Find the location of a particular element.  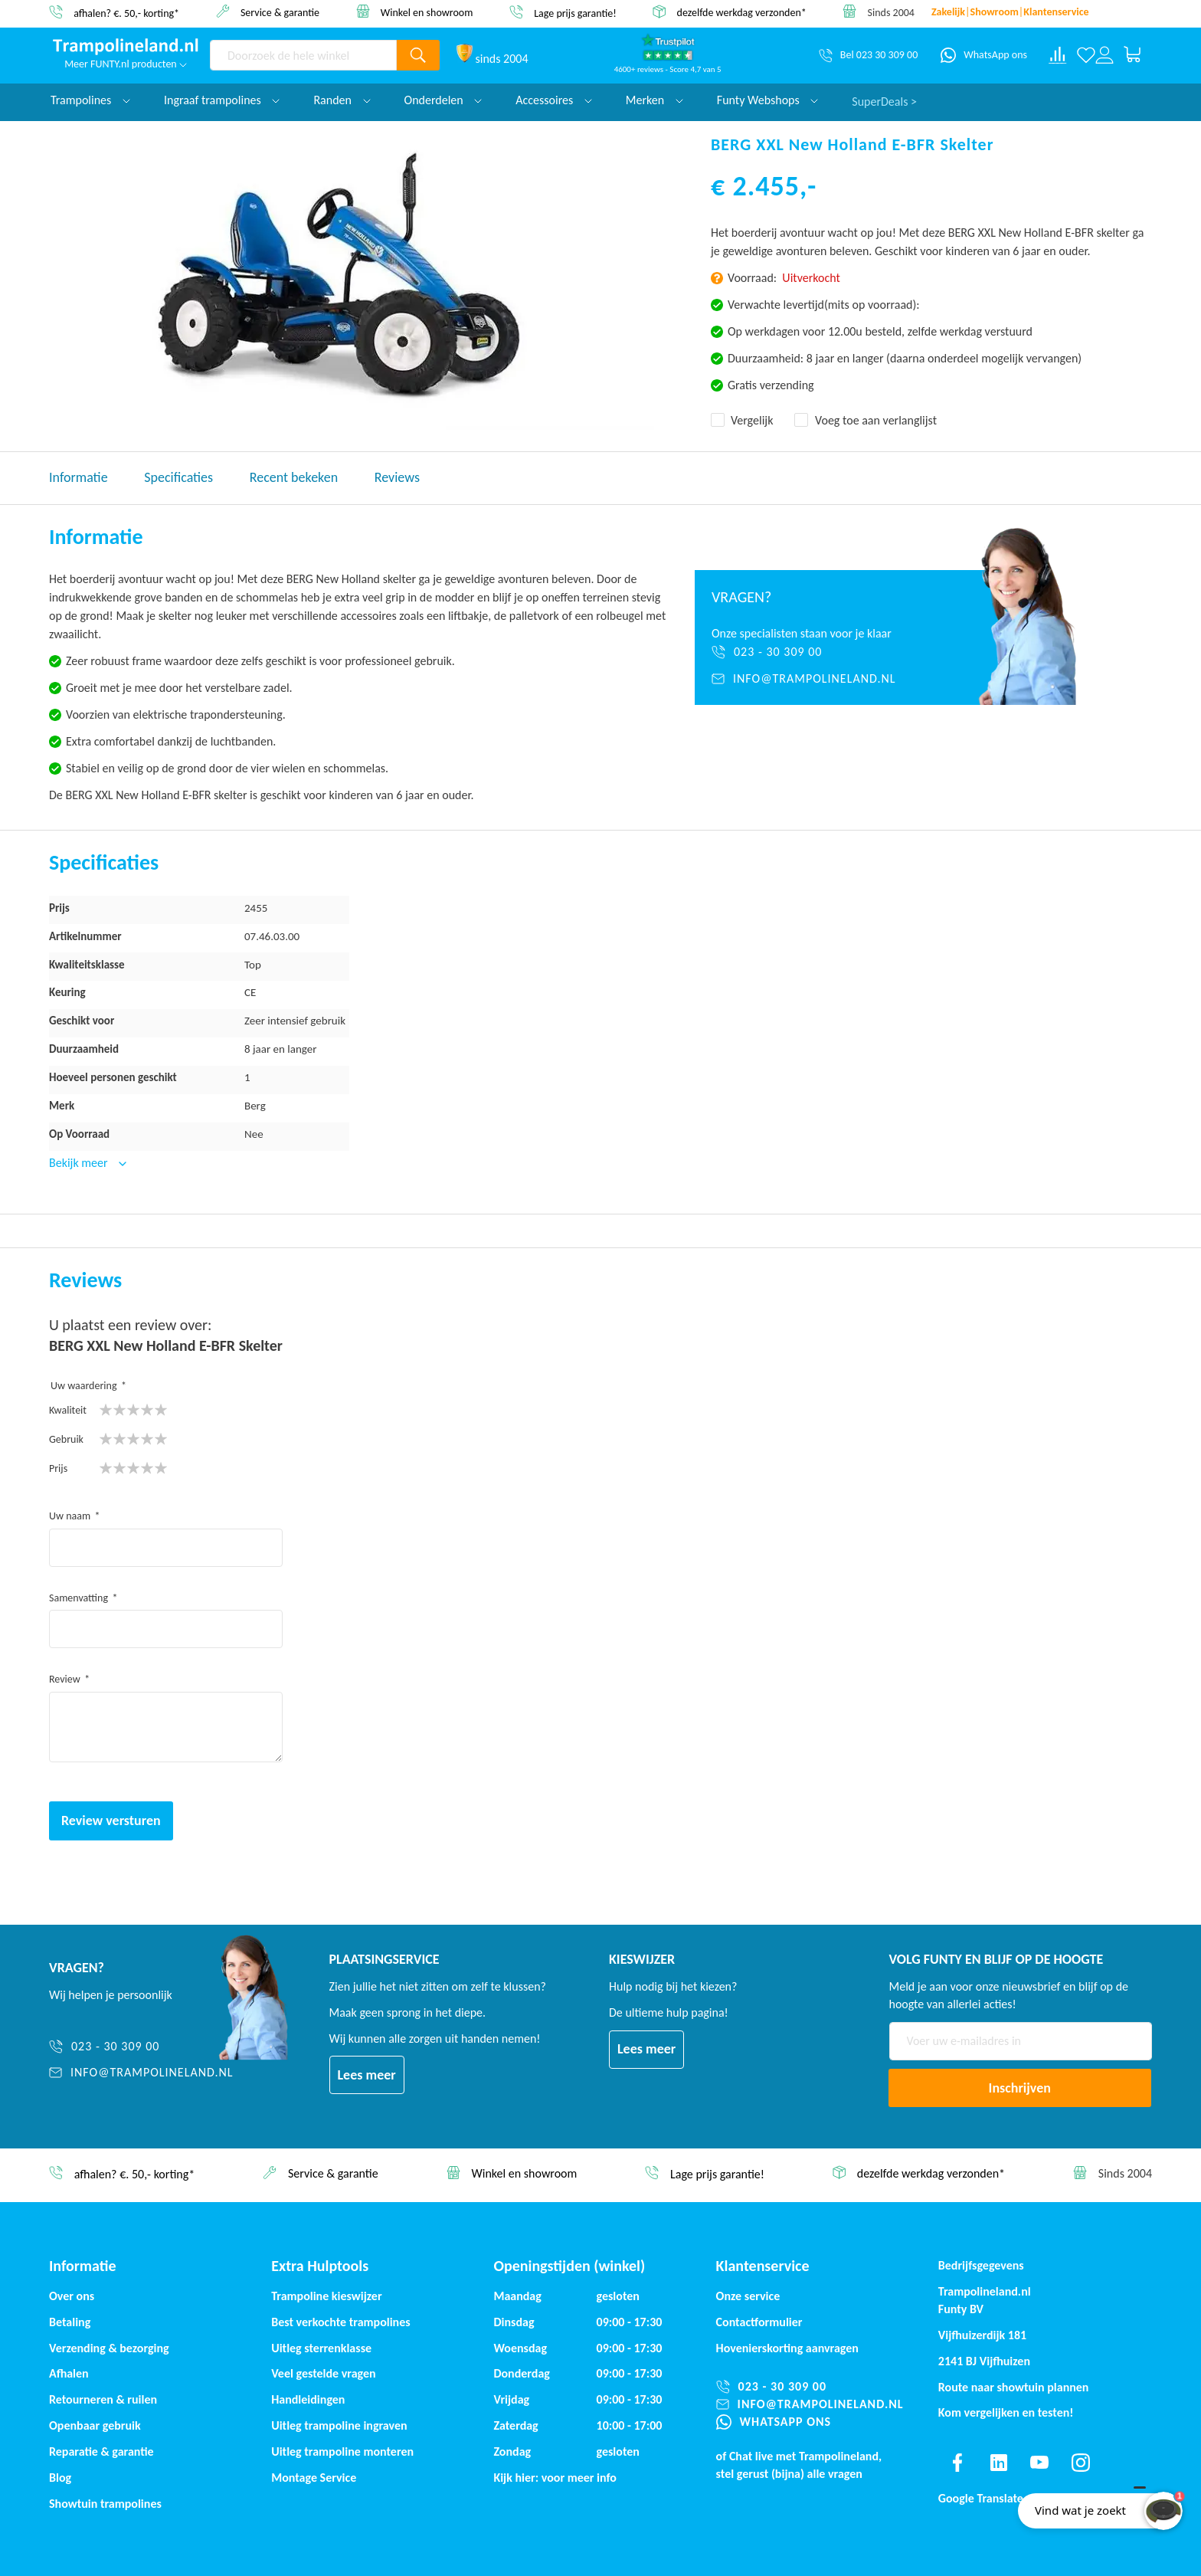

[combobox] is located at coordinates (303, 55).